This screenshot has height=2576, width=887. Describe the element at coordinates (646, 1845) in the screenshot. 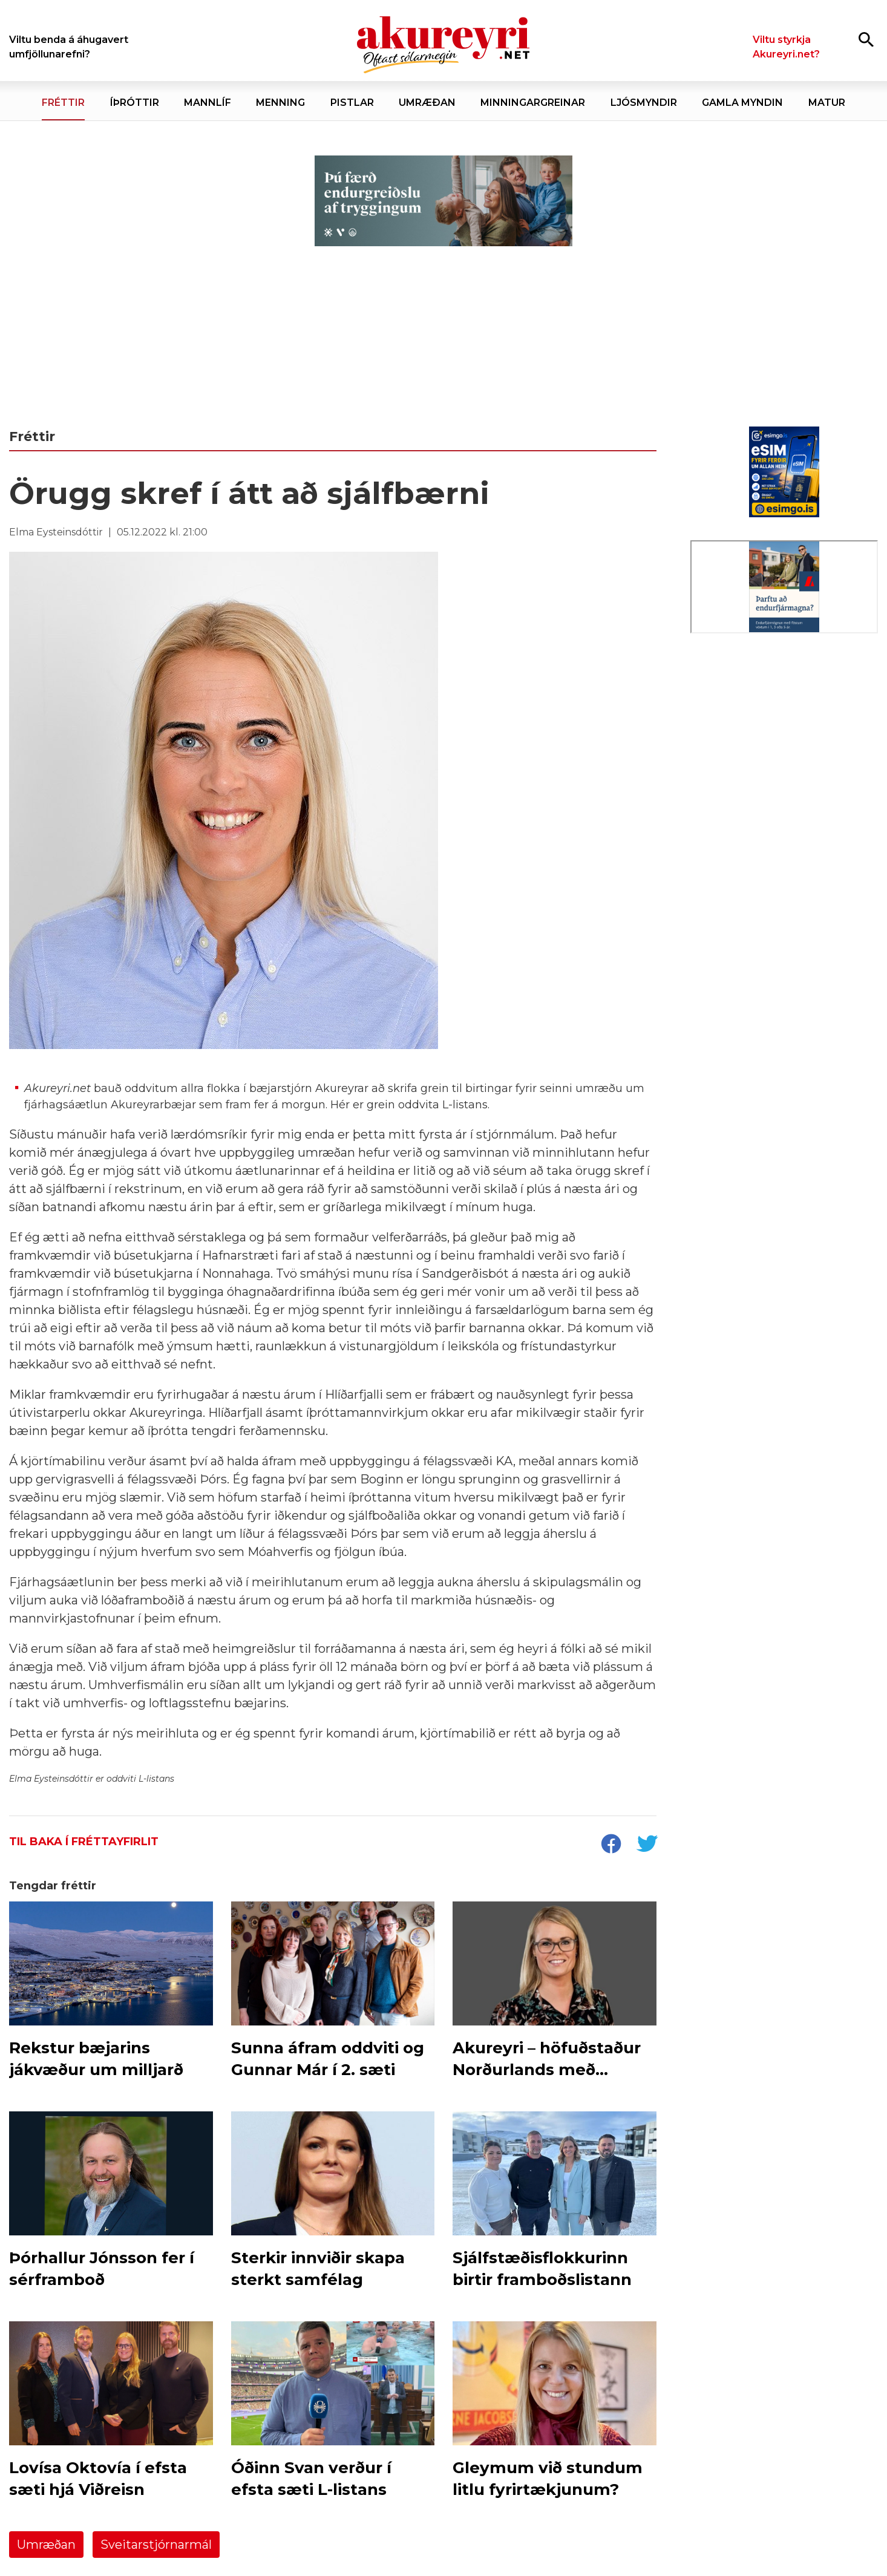

I see `[socialShareTwitter]` at that location.